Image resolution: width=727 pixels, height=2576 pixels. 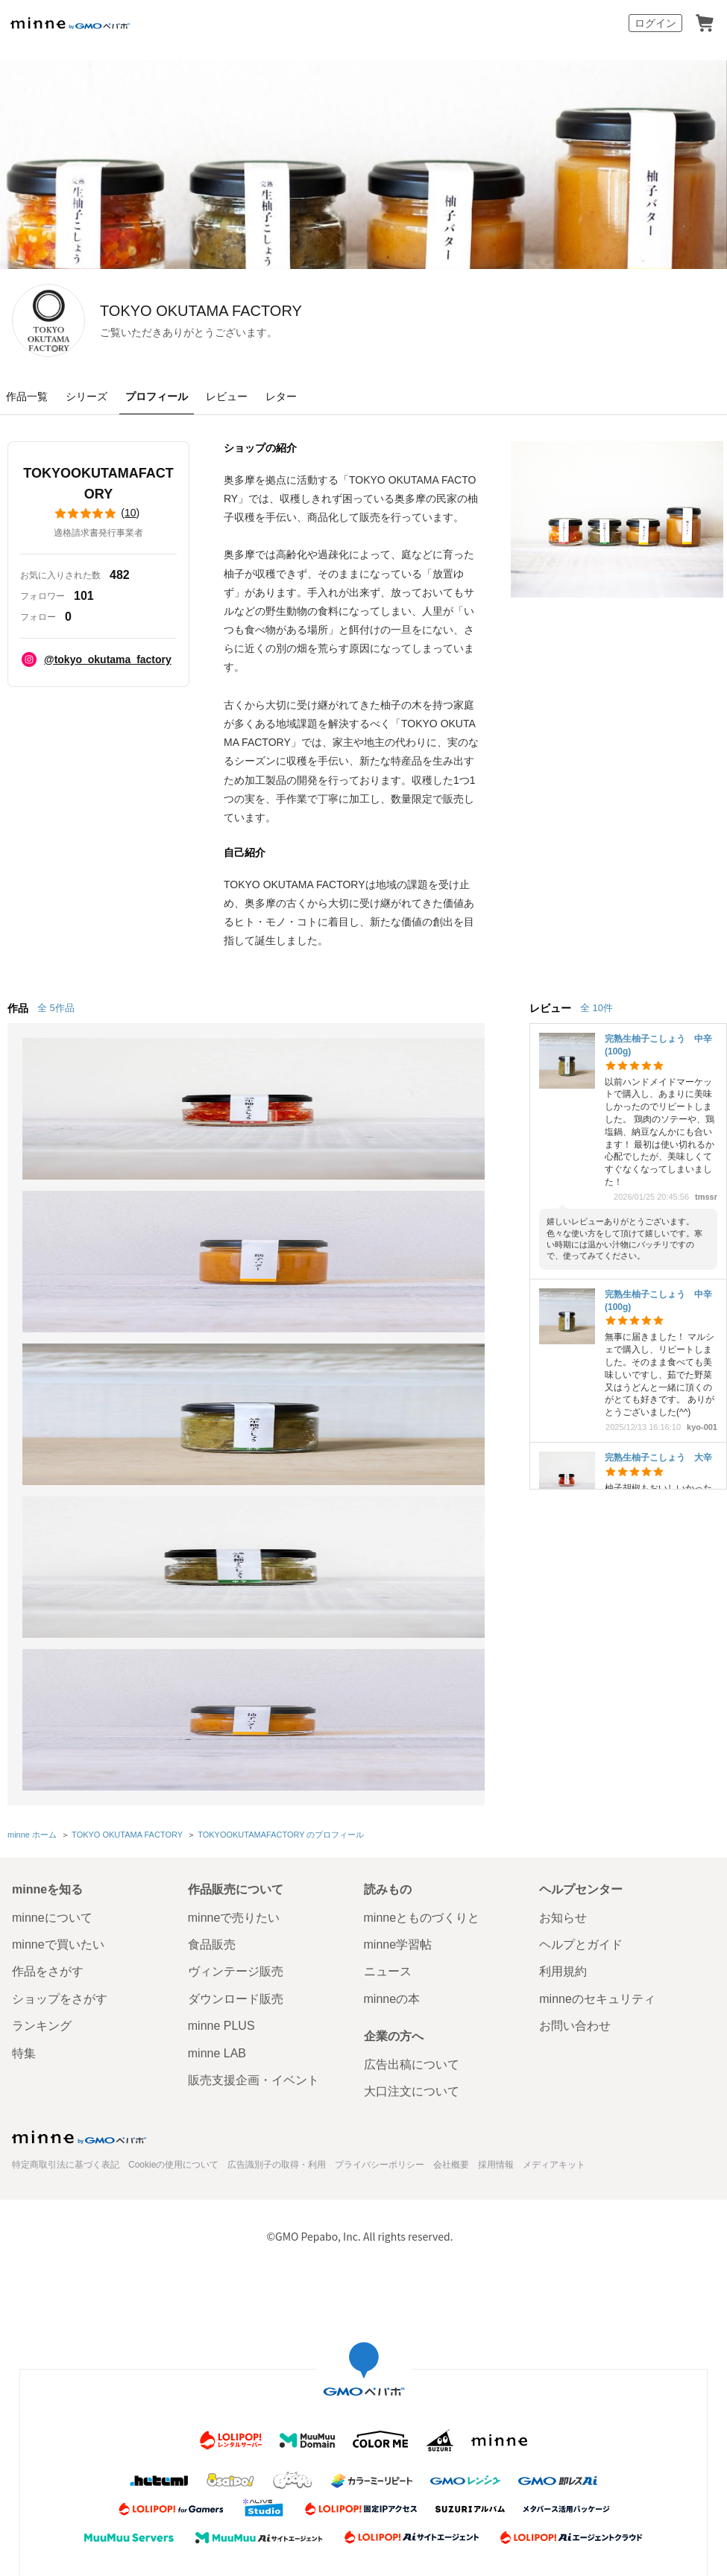 I want to click on 広告出稿について, so click(x=411, y=1744).